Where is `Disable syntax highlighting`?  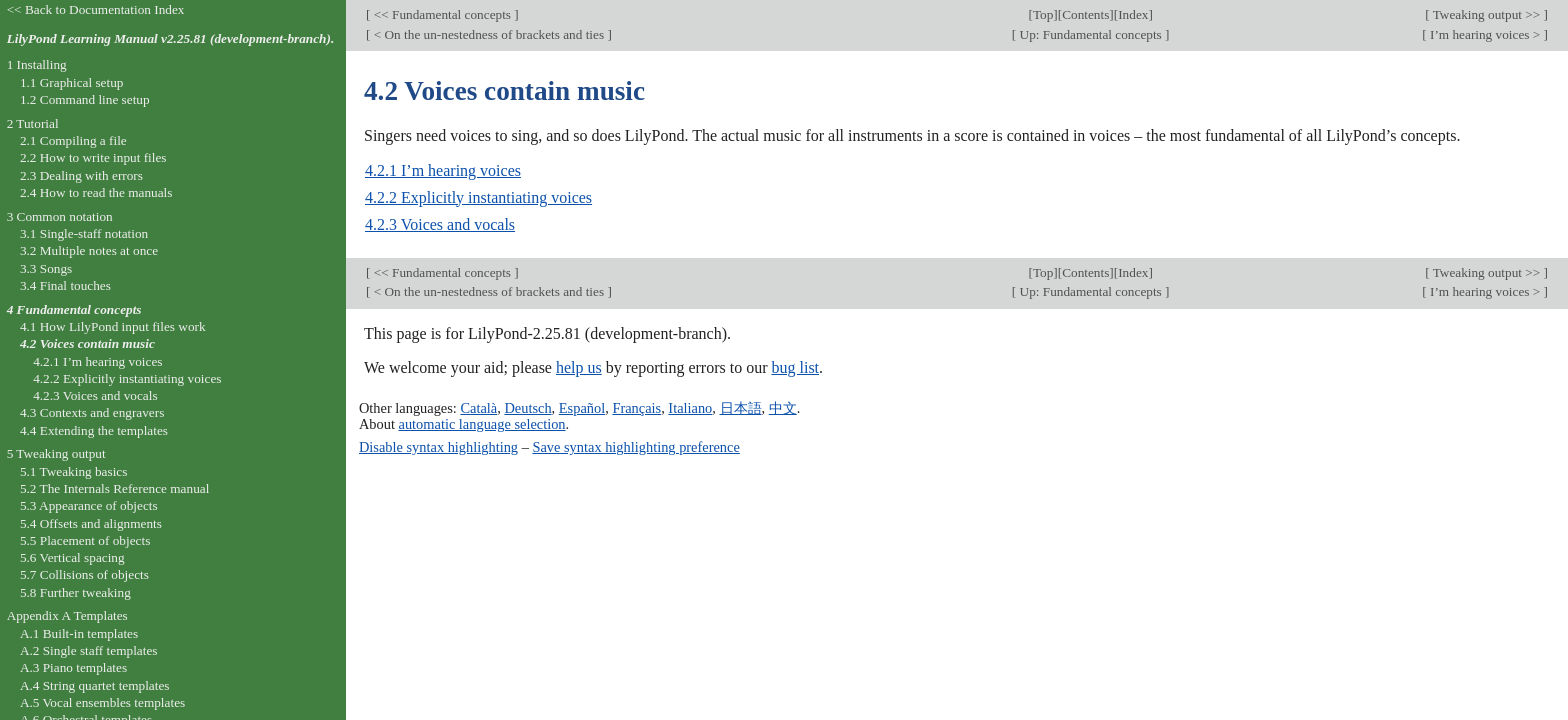 Disable syntax highlighting is located at coordinates (438, 447).